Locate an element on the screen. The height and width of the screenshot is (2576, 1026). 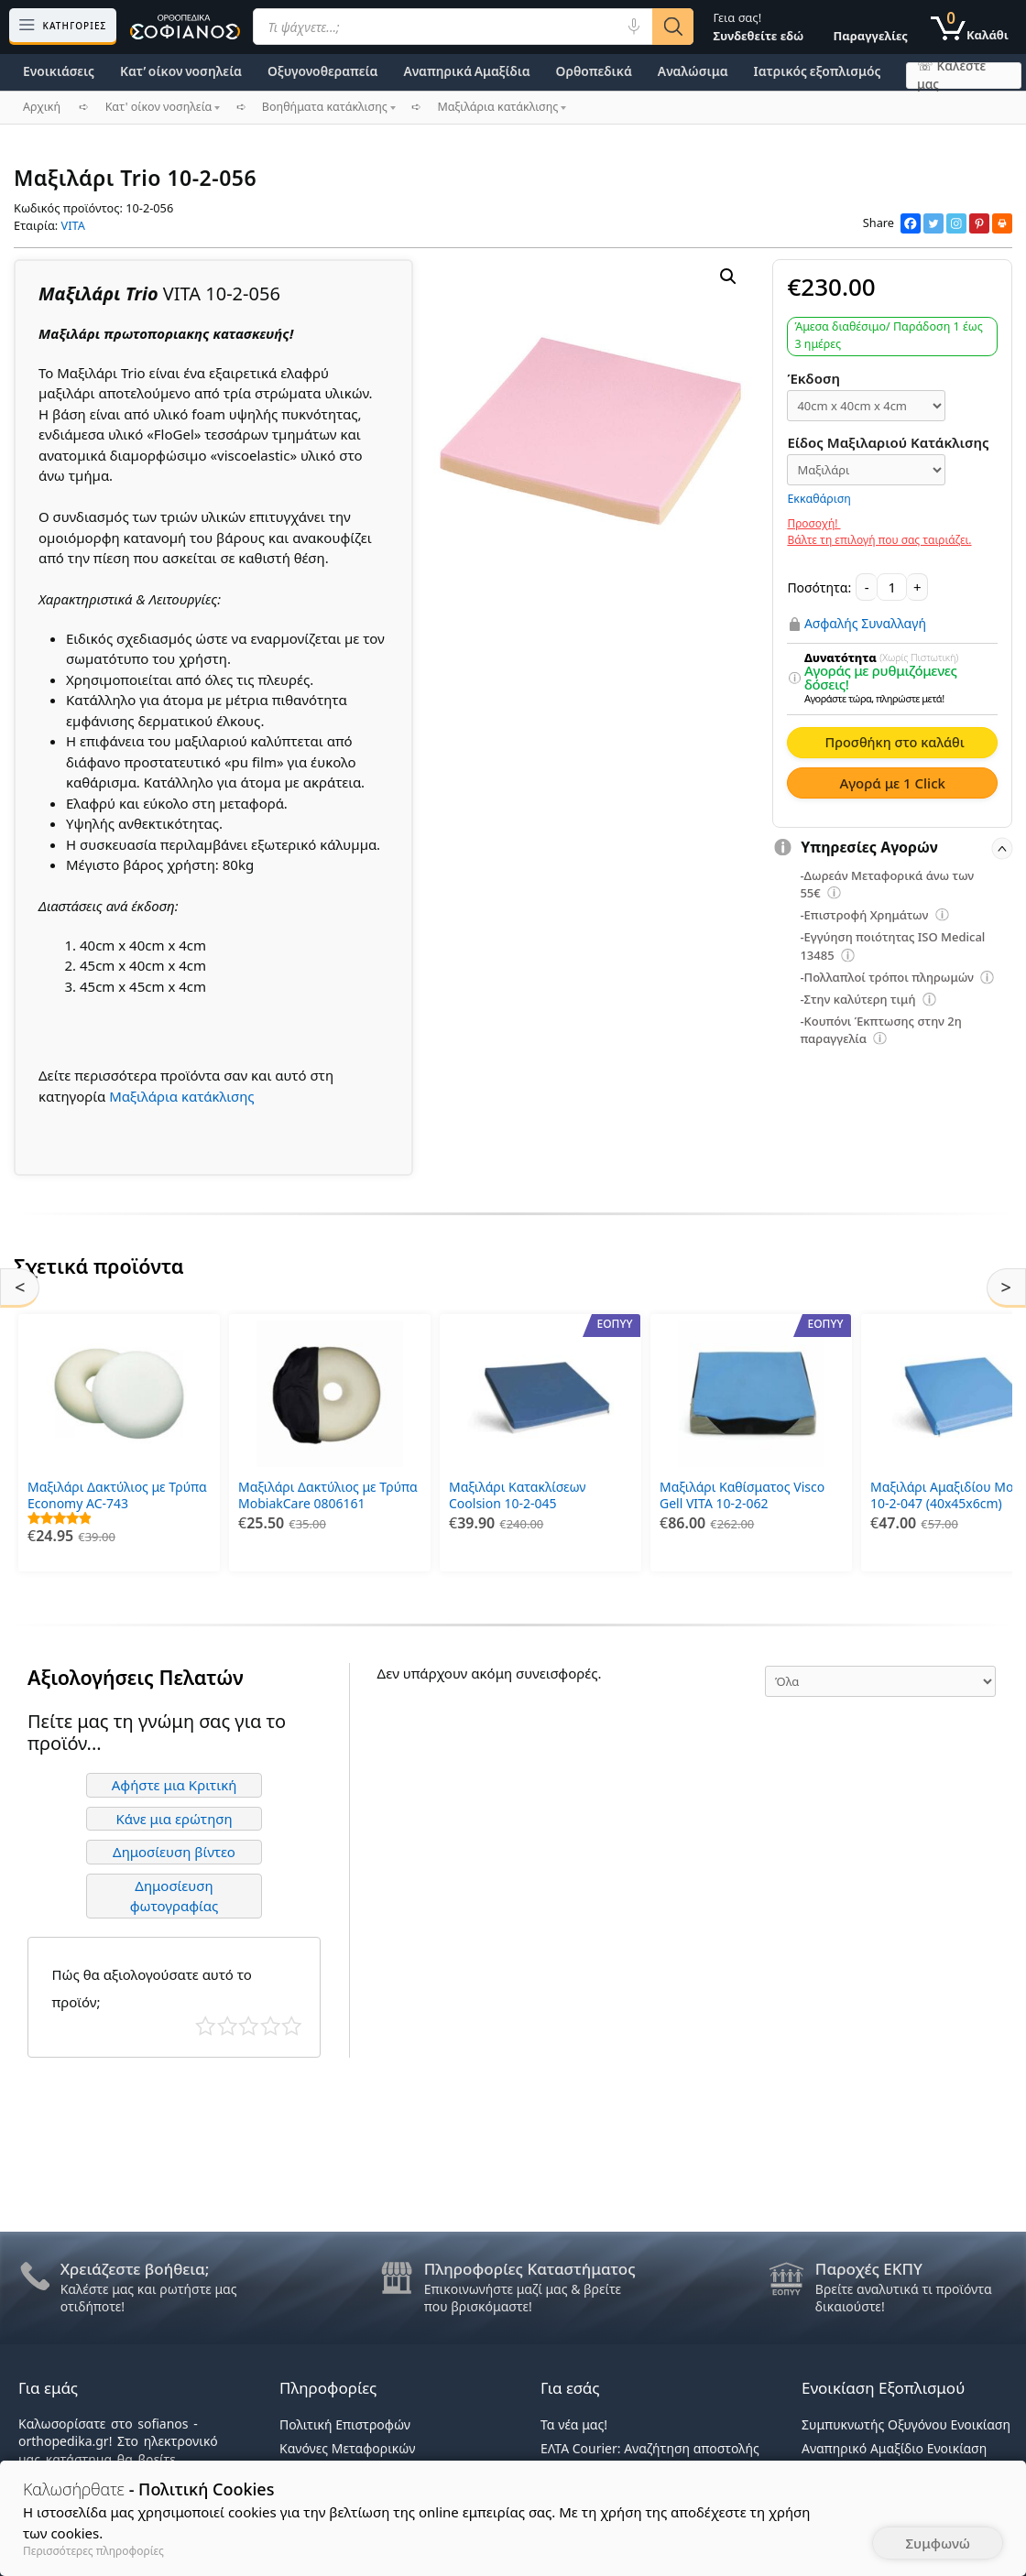
[Facebook] is located at coordinates (910, 223).